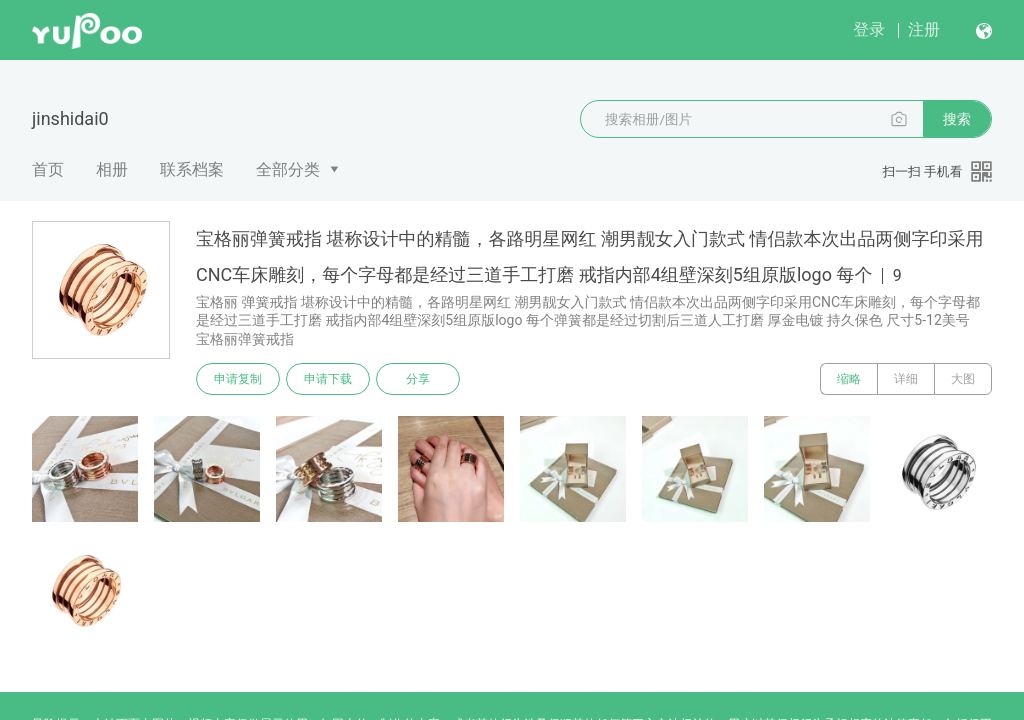  I want to click on 相册, so click(112, 169).